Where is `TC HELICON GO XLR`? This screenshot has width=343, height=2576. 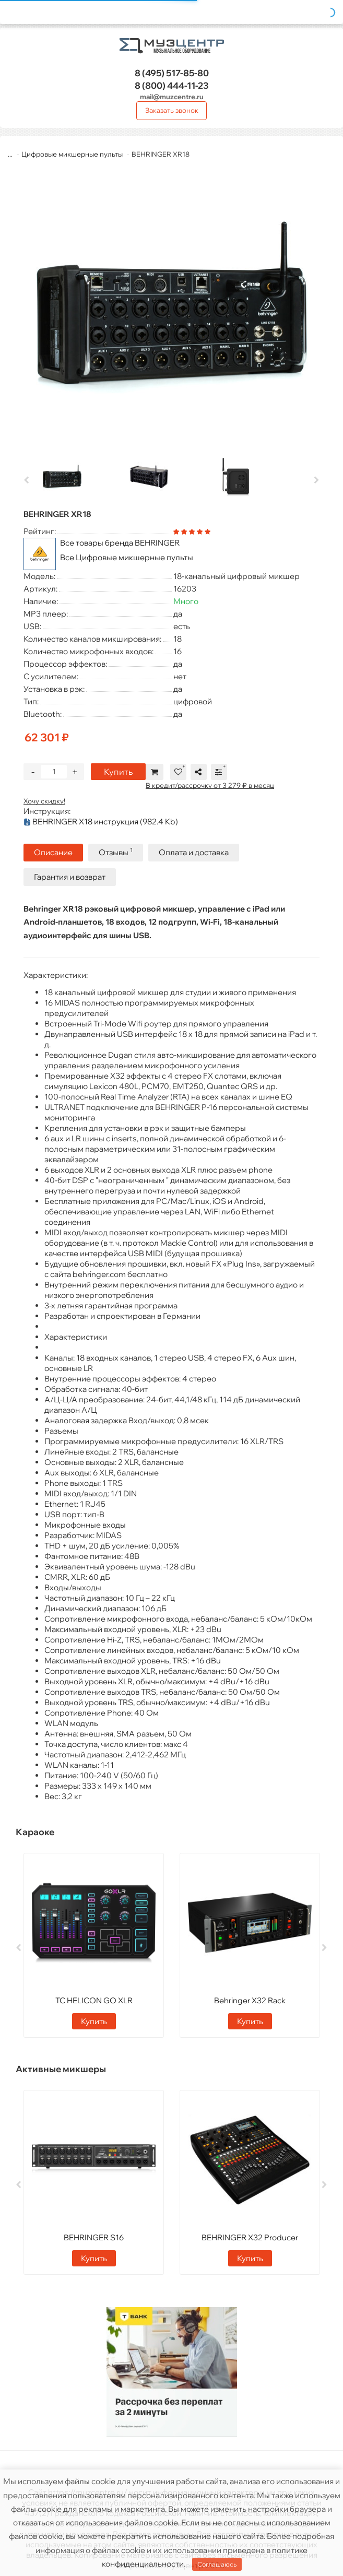
TC HELICON GO XLR is located at coordinates (94, 2000).